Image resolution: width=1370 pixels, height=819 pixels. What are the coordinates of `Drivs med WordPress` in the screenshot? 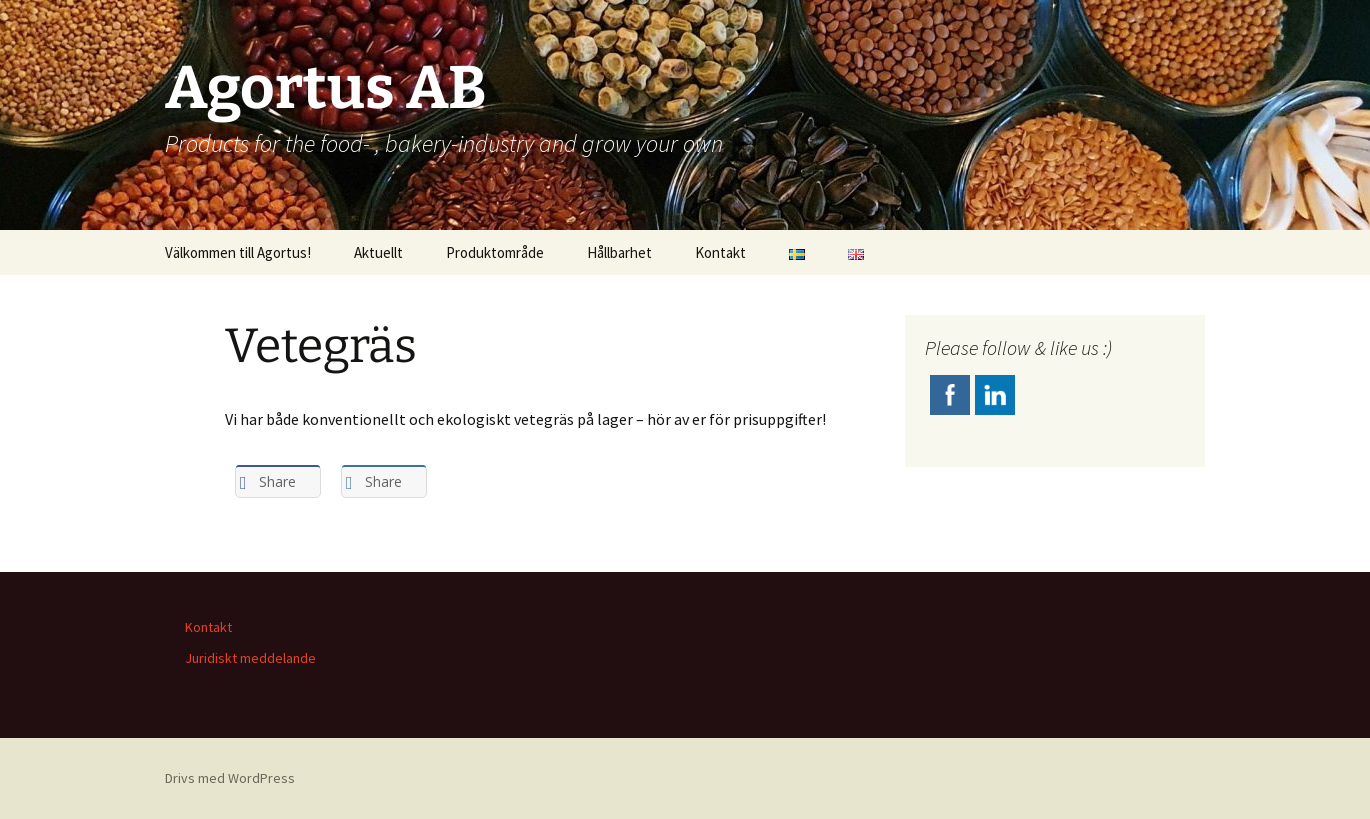 It's located at (230, 778).